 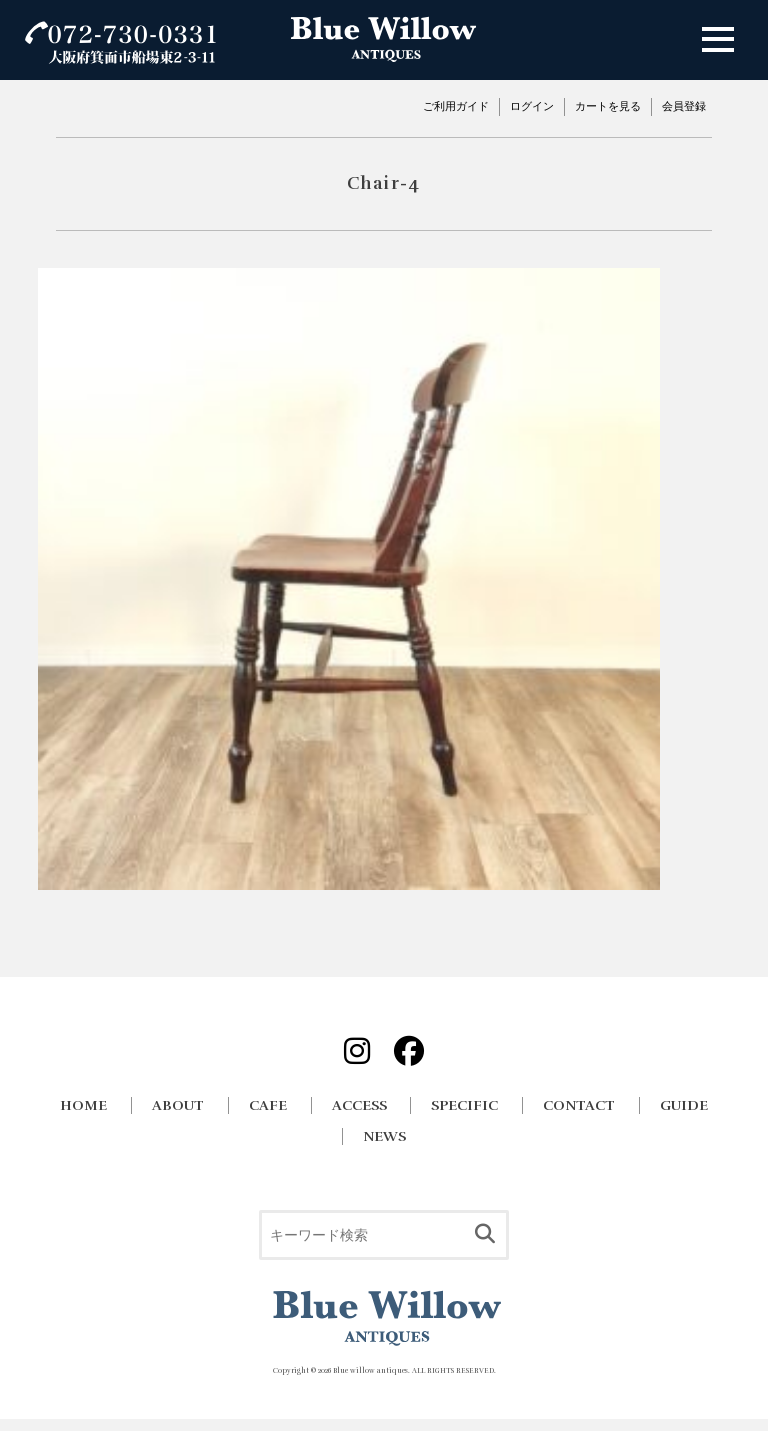 What do you see at coordinates (684, 106) in the screenshot?
I see `会員登録` at bounding box center [684, 106].